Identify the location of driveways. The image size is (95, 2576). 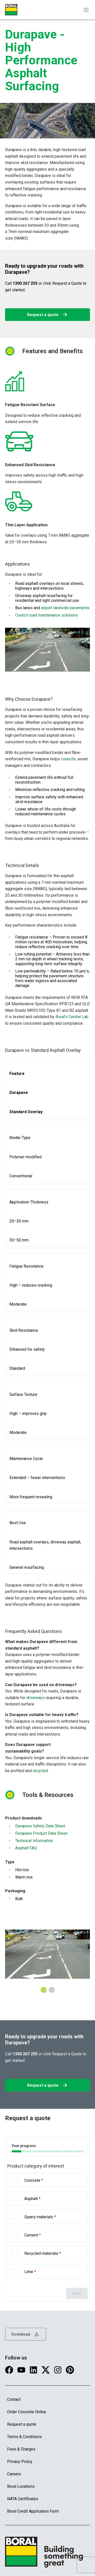
(36, 1697).